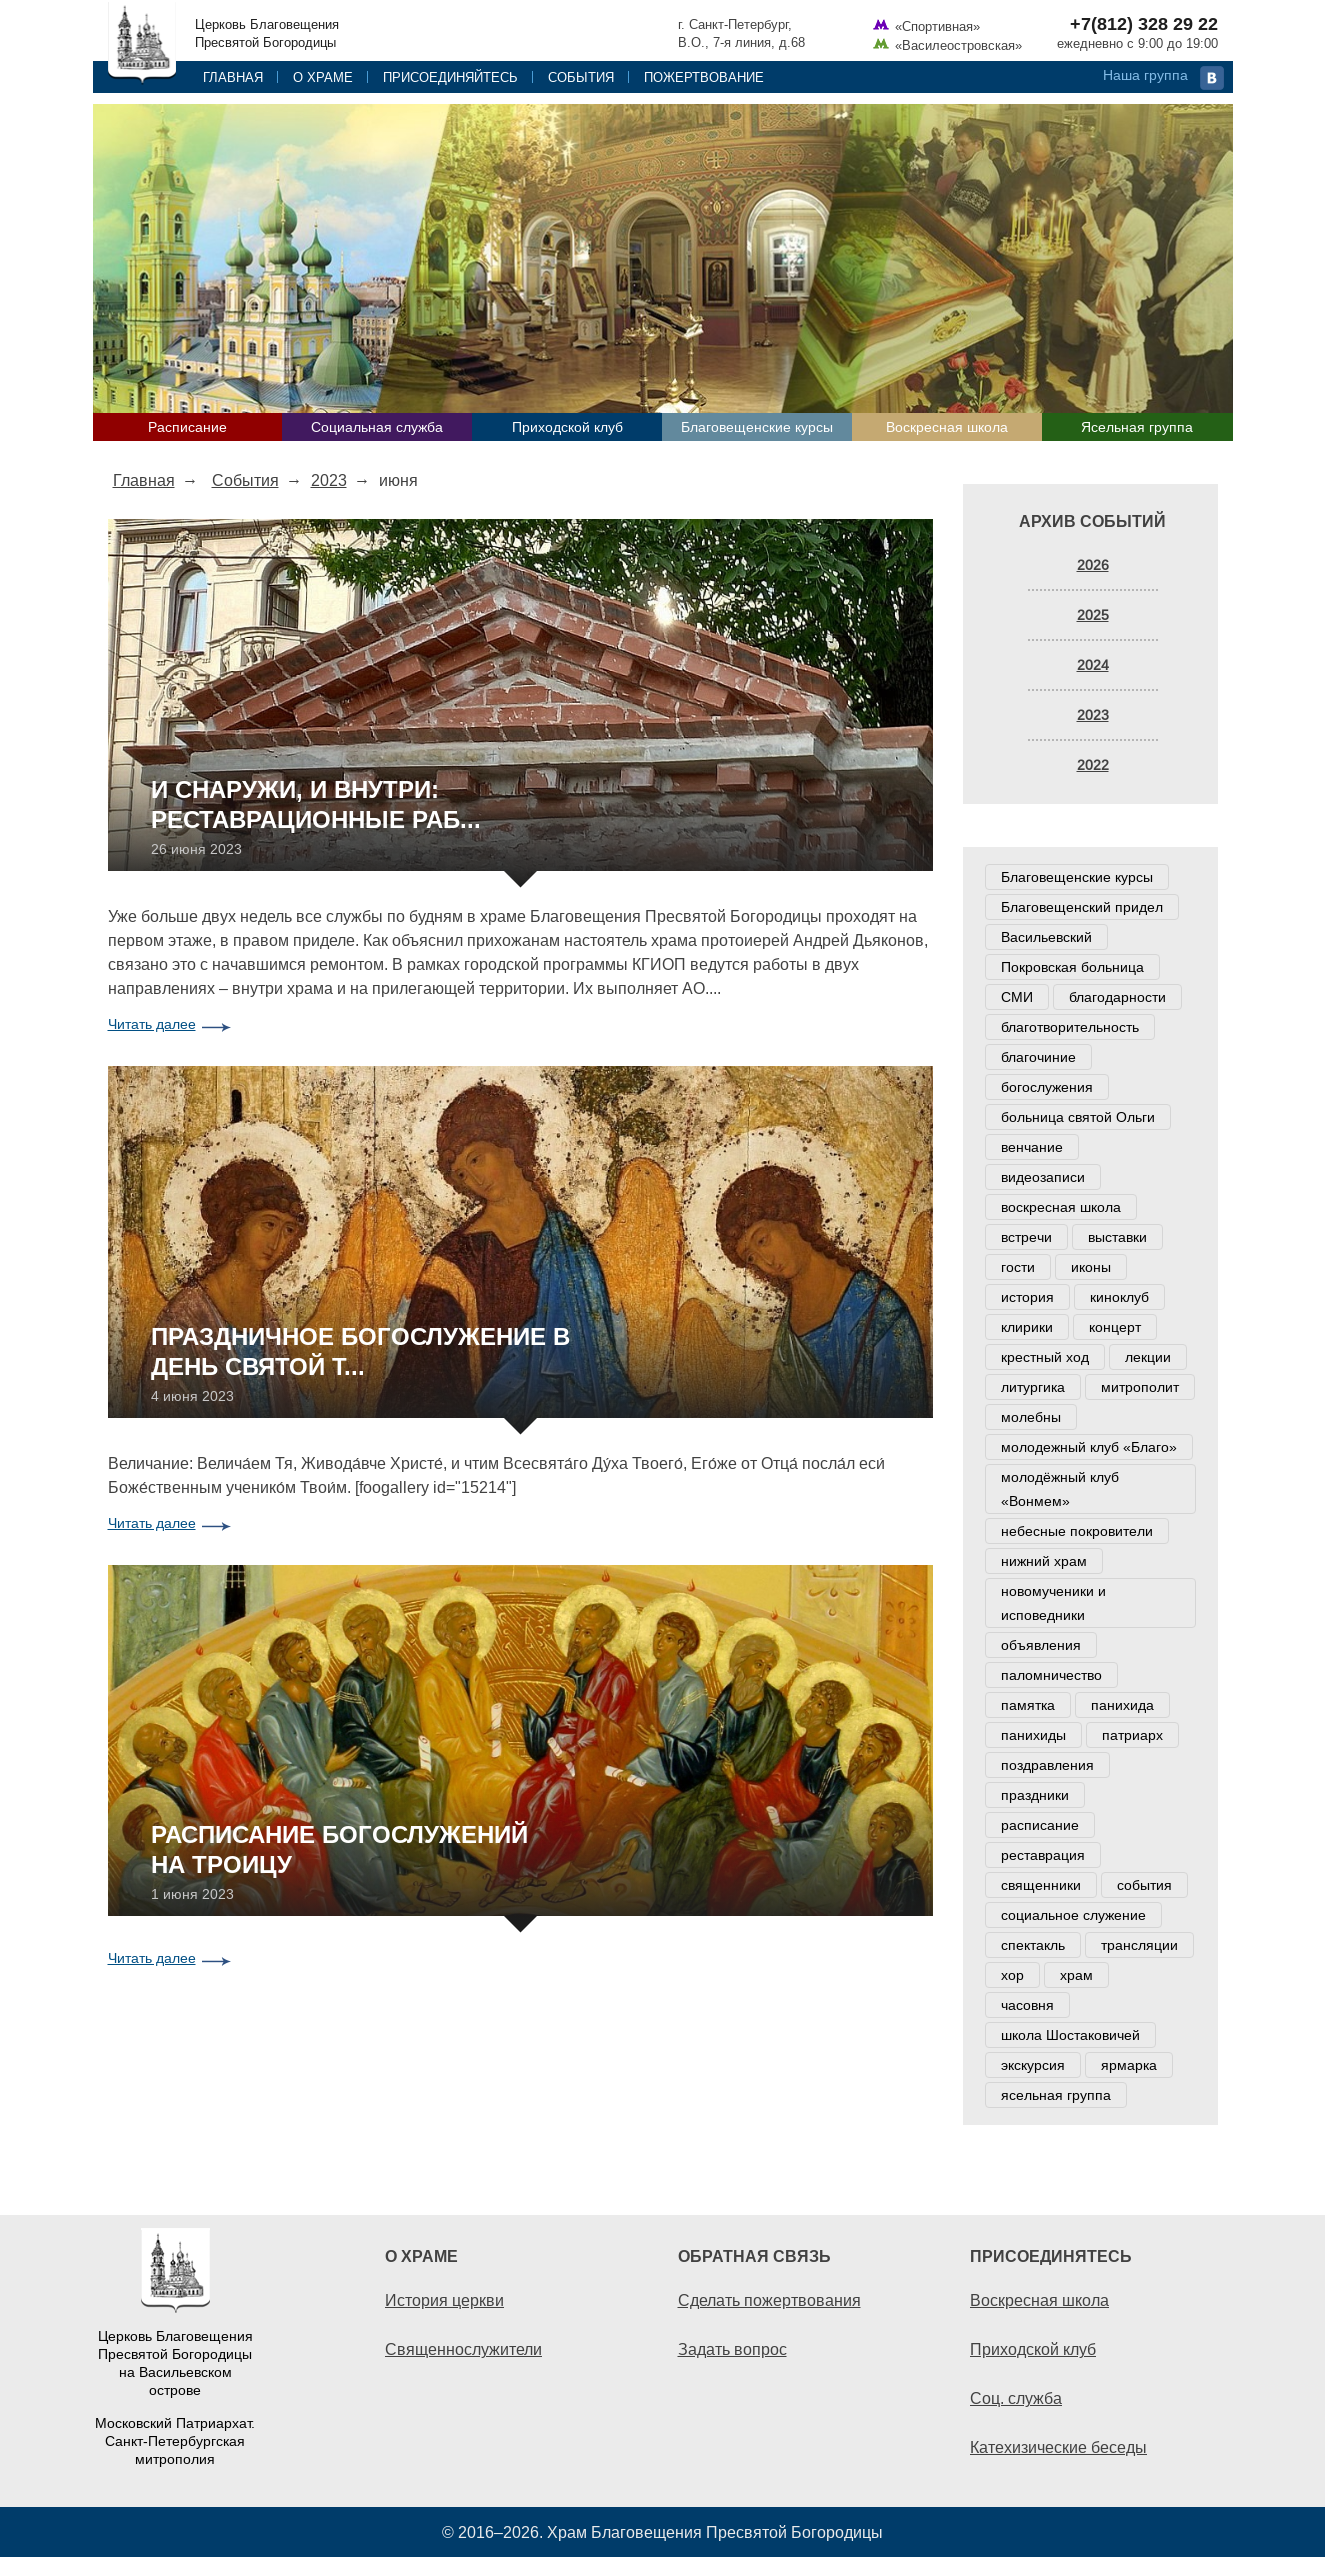 This screenshot has width=1325, height=2557. I want to click on Наша группа, so click(1145, 75).